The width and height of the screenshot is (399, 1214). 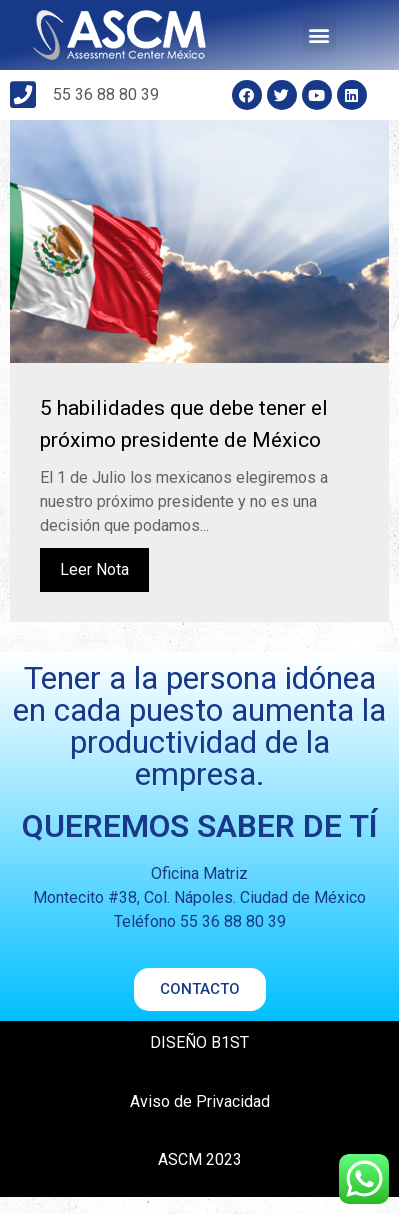 I want to click on Aviso de Privacidad, so click(x=200, y=1118).